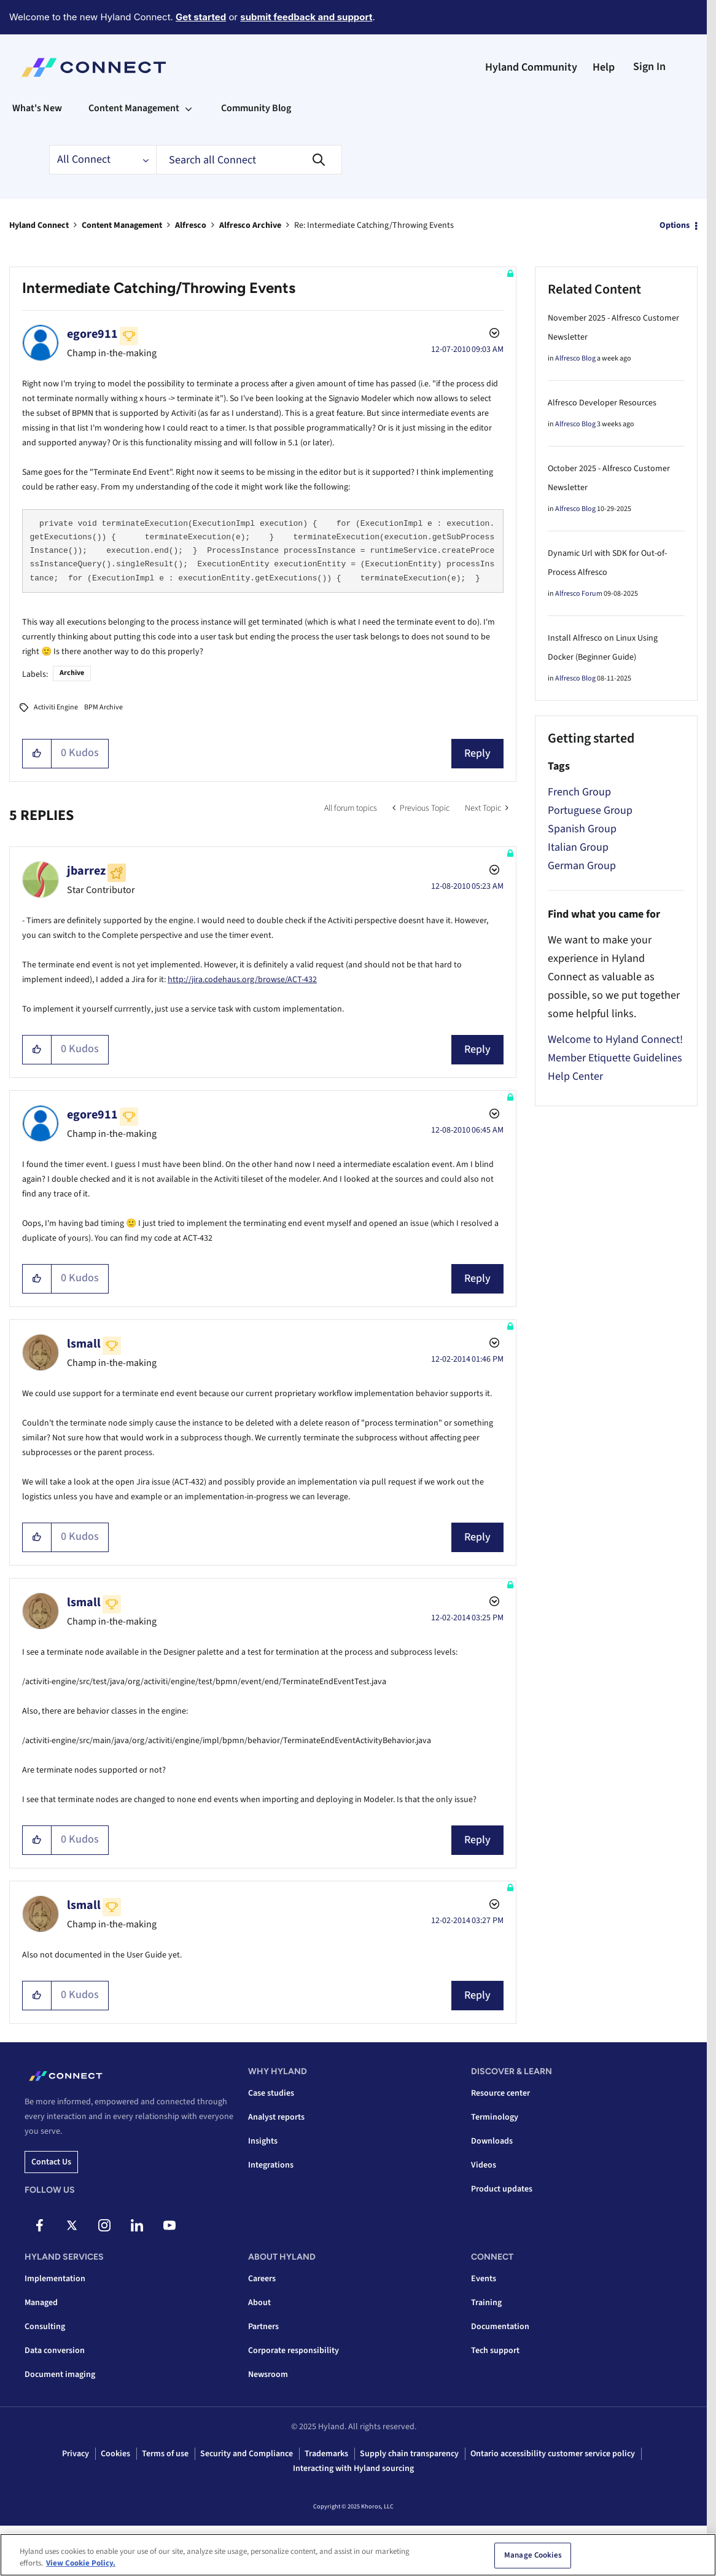  Describe the element at coordinates (531, 67) in the screenshot. I see `Hyland Community` at that location.